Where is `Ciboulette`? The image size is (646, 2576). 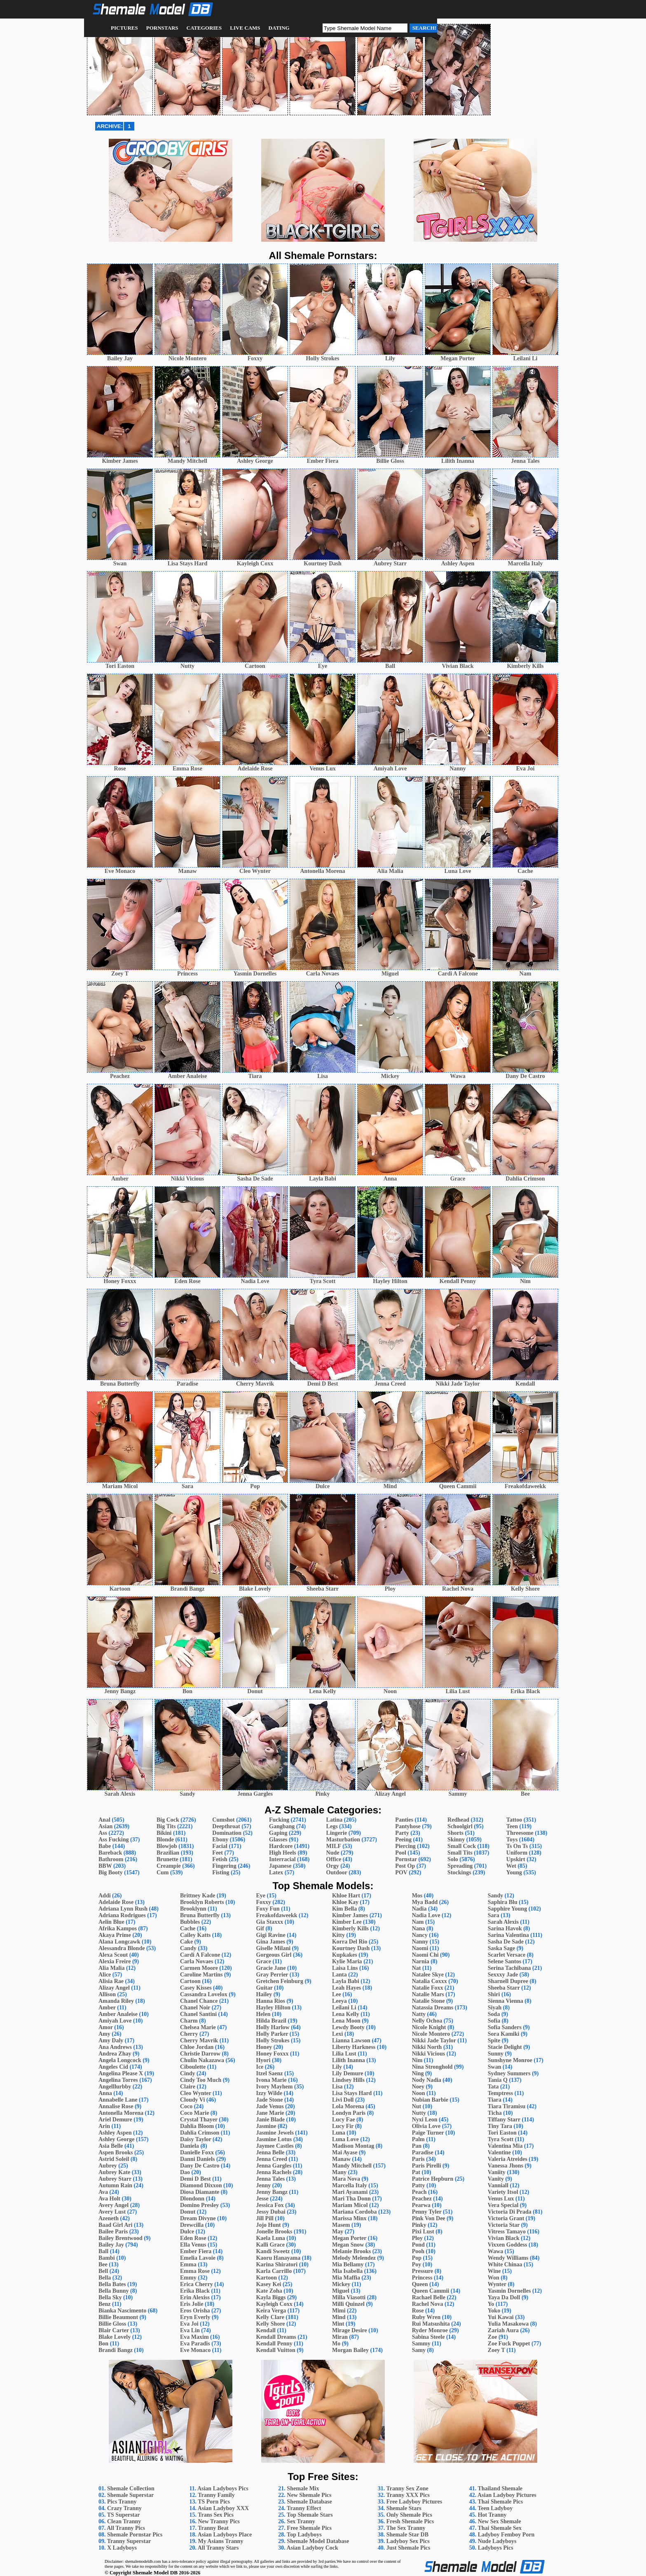 Ciboulette is located at coordinates (193, 2067).